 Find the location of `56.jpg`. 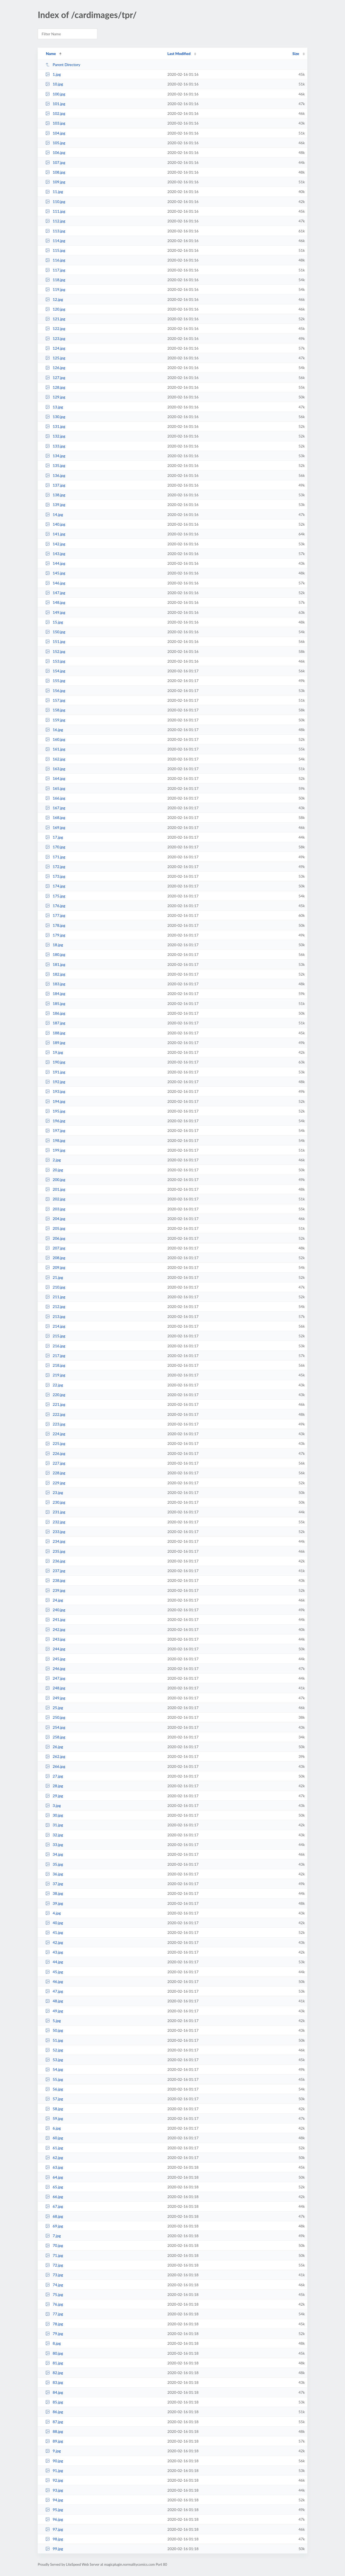

56.jpg is located at coordinates (54, 2089).